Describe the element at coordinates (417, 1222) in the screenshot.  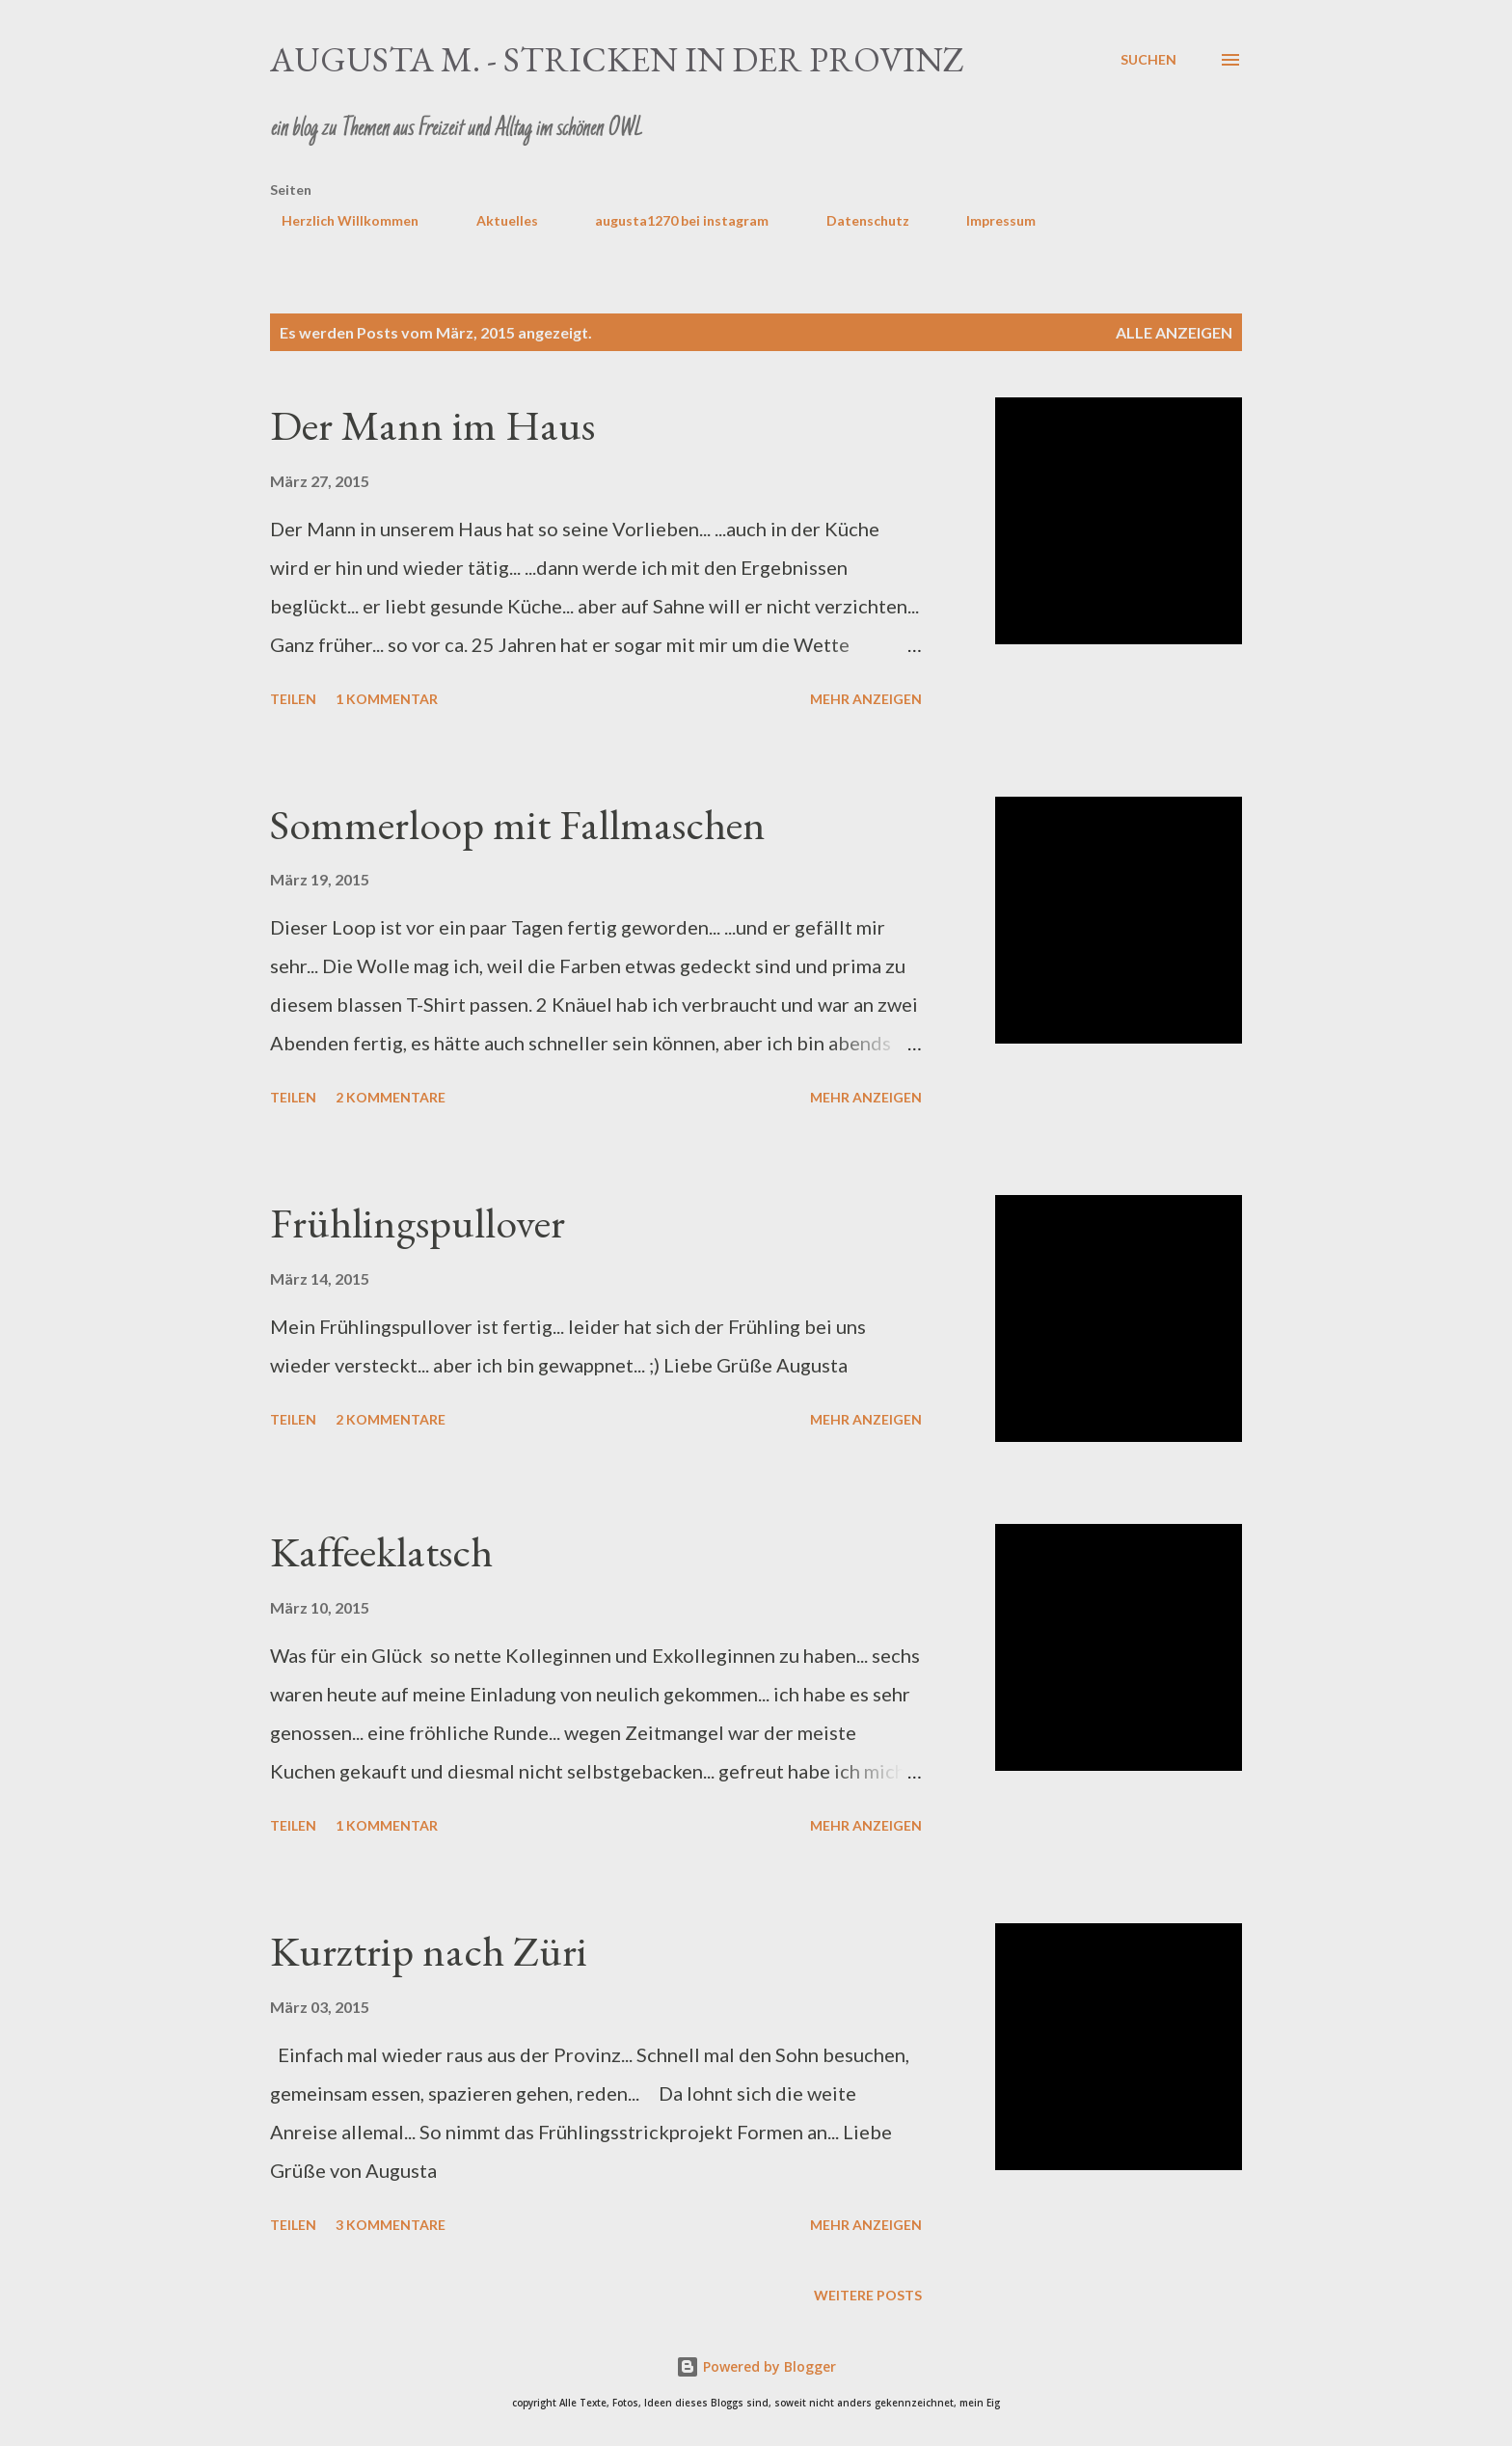
I see `Frühlingspullover` at that location.